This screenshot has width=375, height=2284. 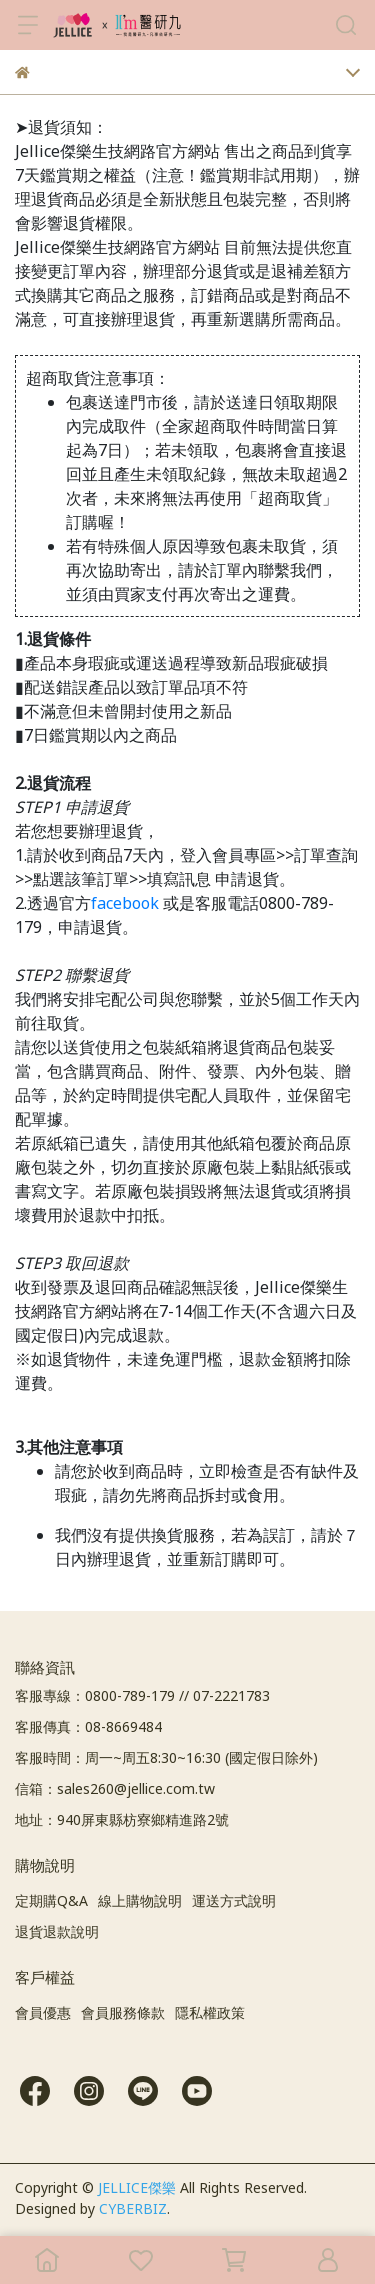 What do you see at coordinates (123, 2012) in the screenshot?
I see `會員服務條款` at bounding box center [123, 2012].